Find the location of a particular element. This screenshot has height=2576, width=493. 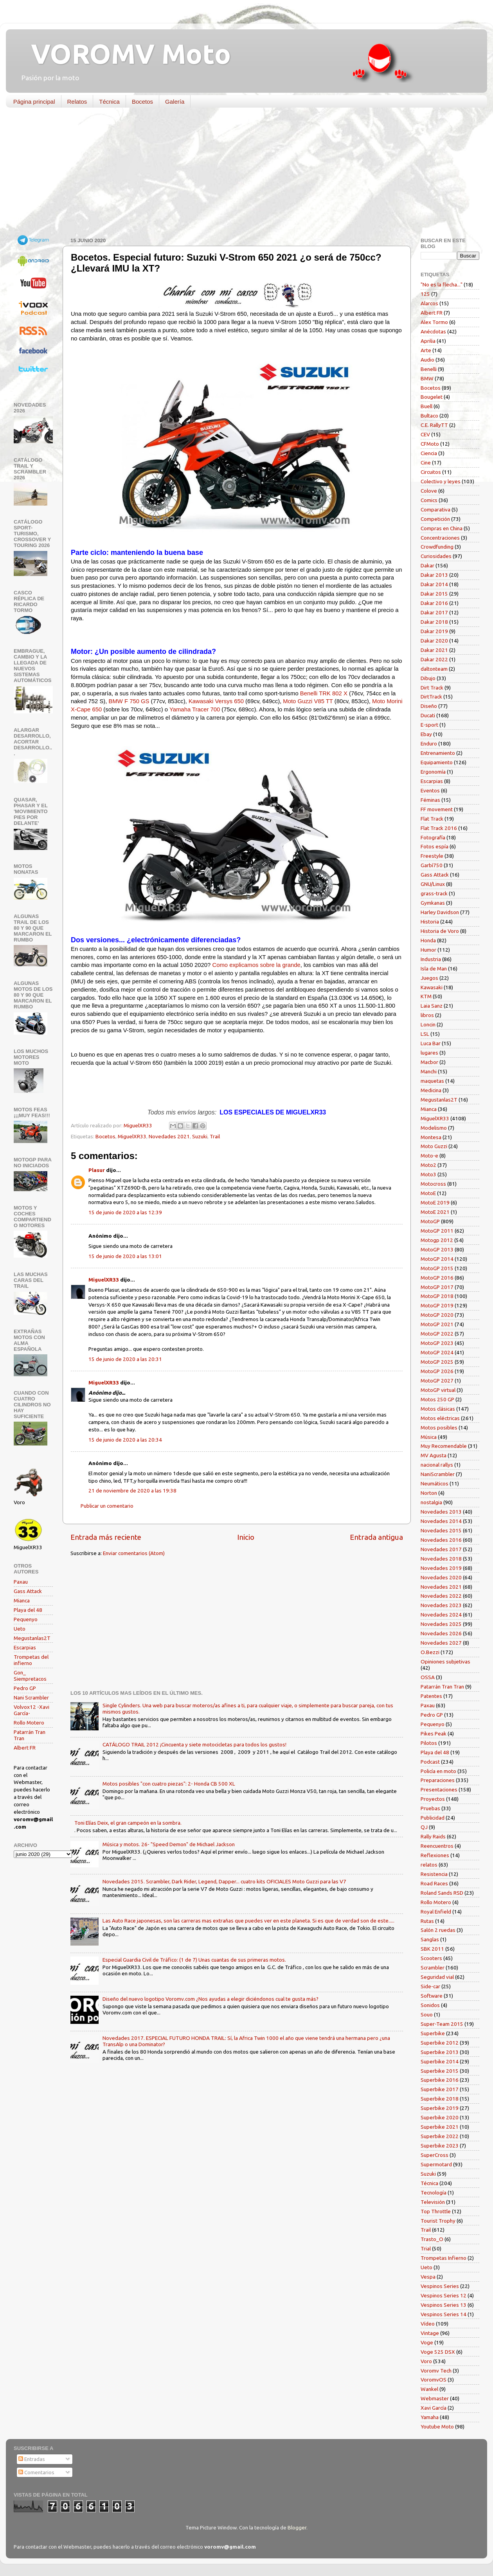

Técnica is located at coordinates (109, 101).